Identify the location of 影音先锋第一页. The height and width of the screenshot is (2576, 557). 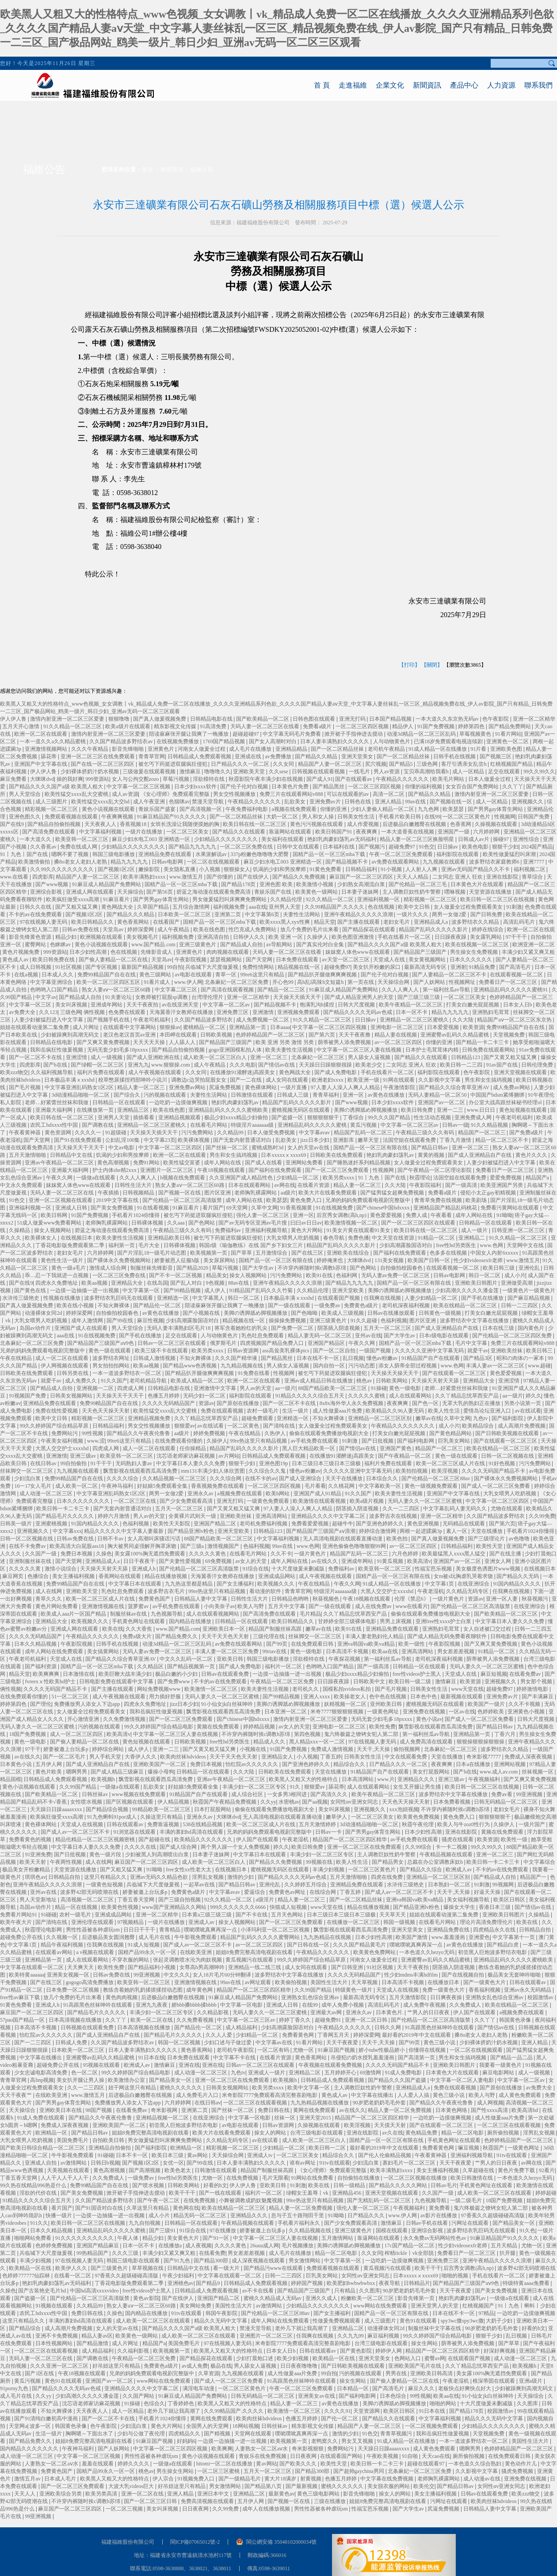
(416, 2298).